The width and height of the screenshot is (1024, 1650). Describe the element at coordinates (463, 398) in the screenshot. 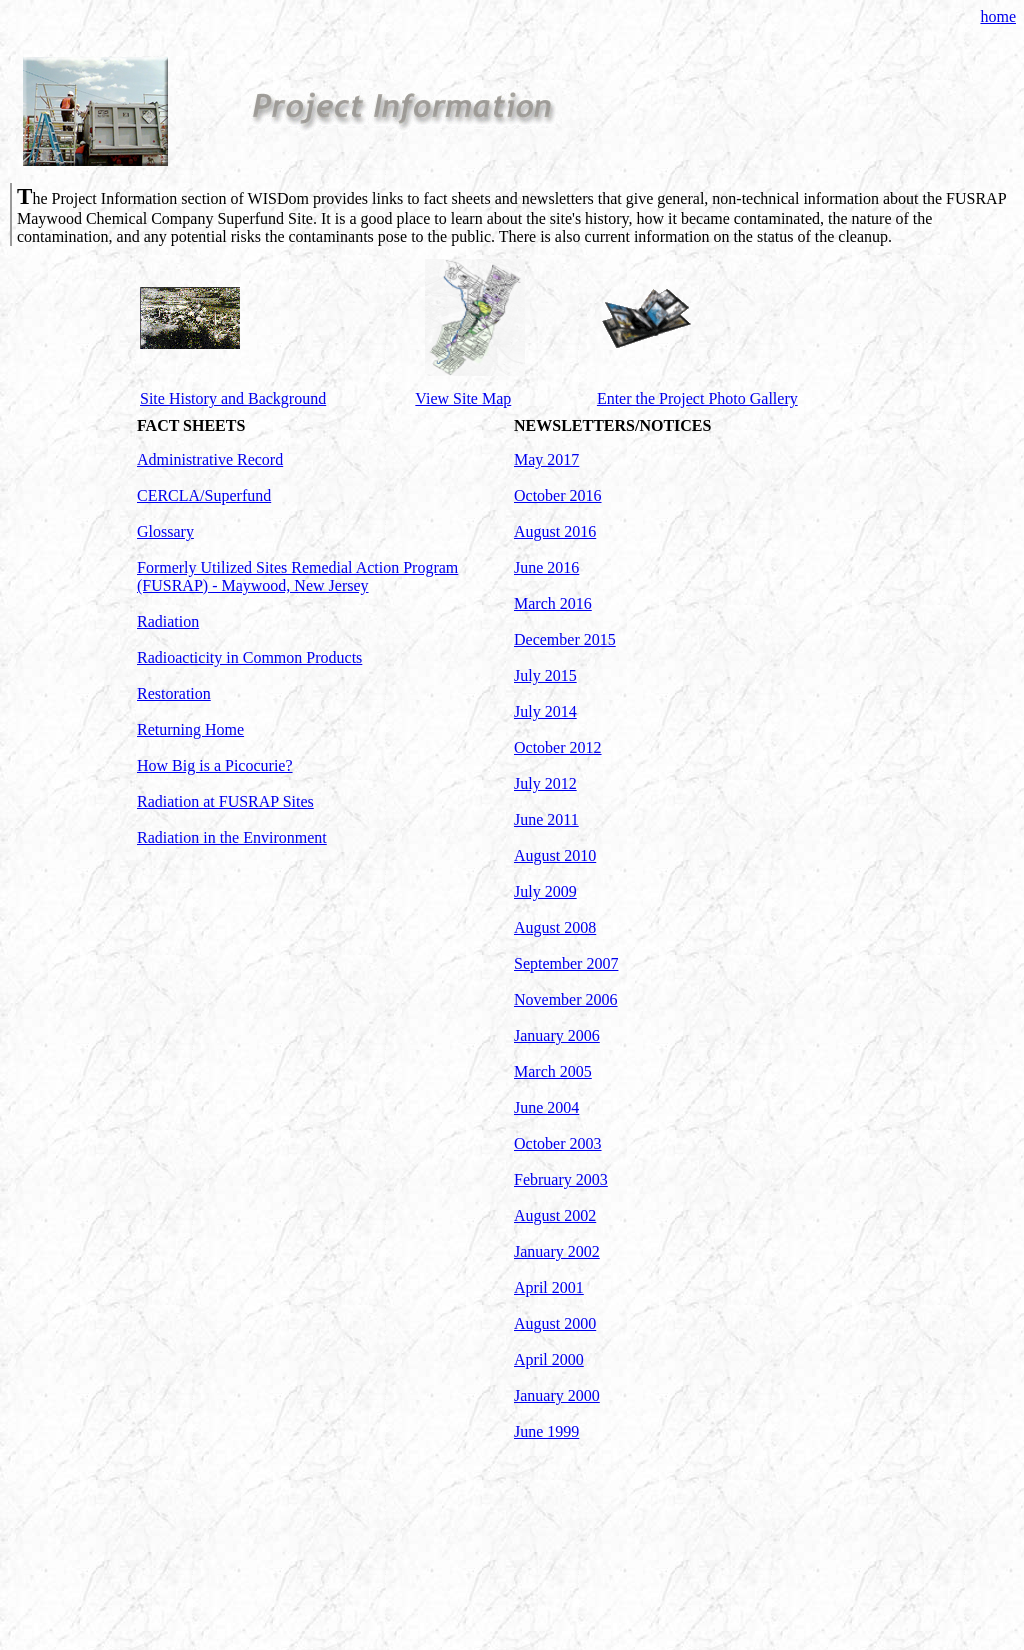

I see `View Site Map` at that location.